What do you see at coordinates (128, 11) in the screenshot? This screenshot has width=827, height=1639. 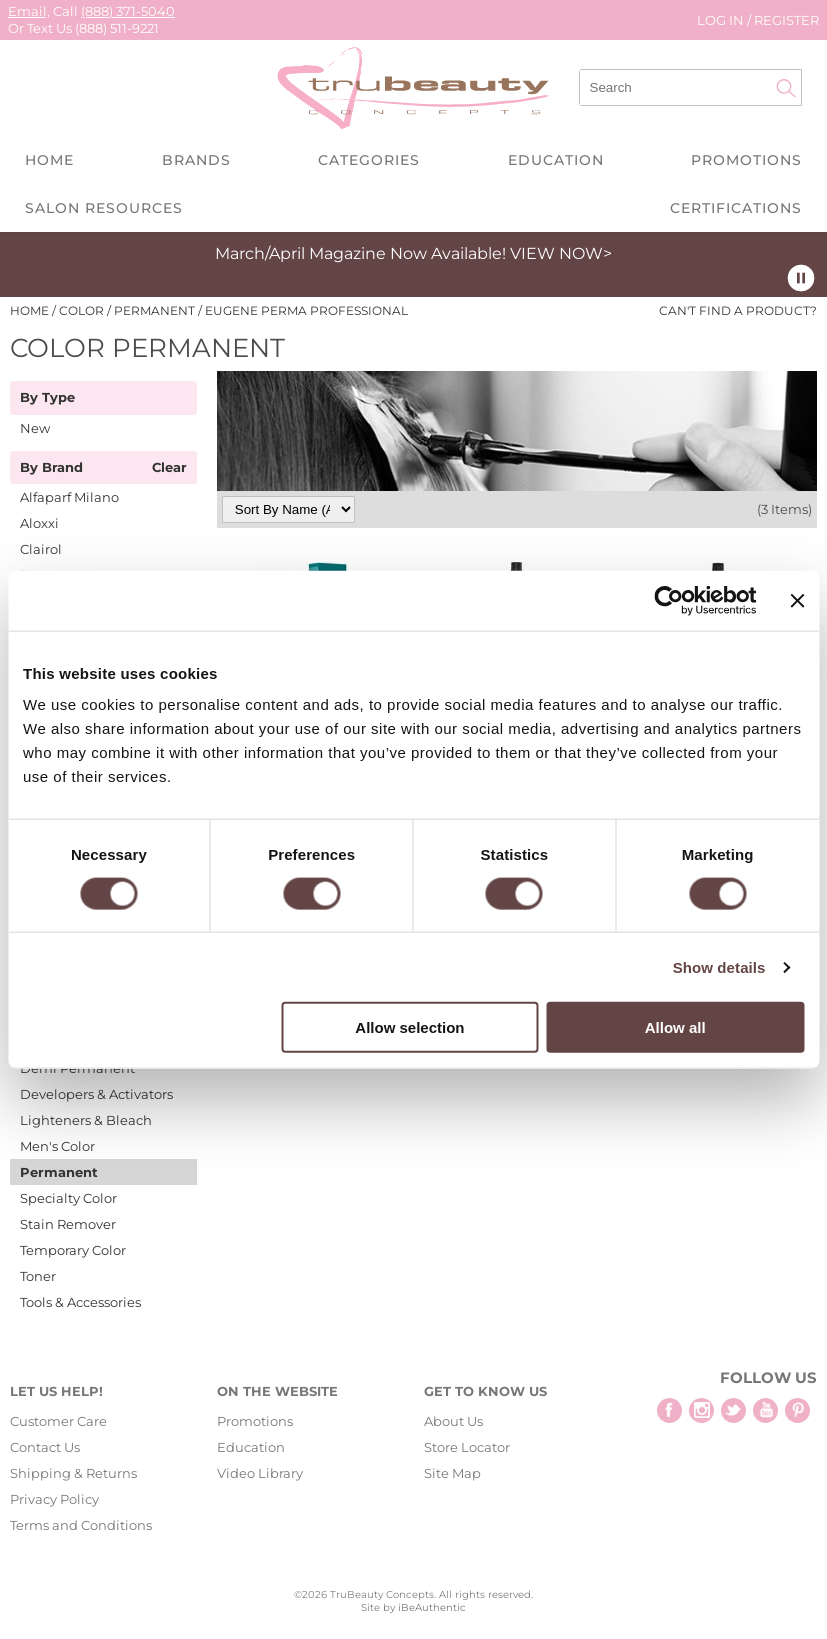 I see `(888) 371-5040` at bounding box center [128, 11].